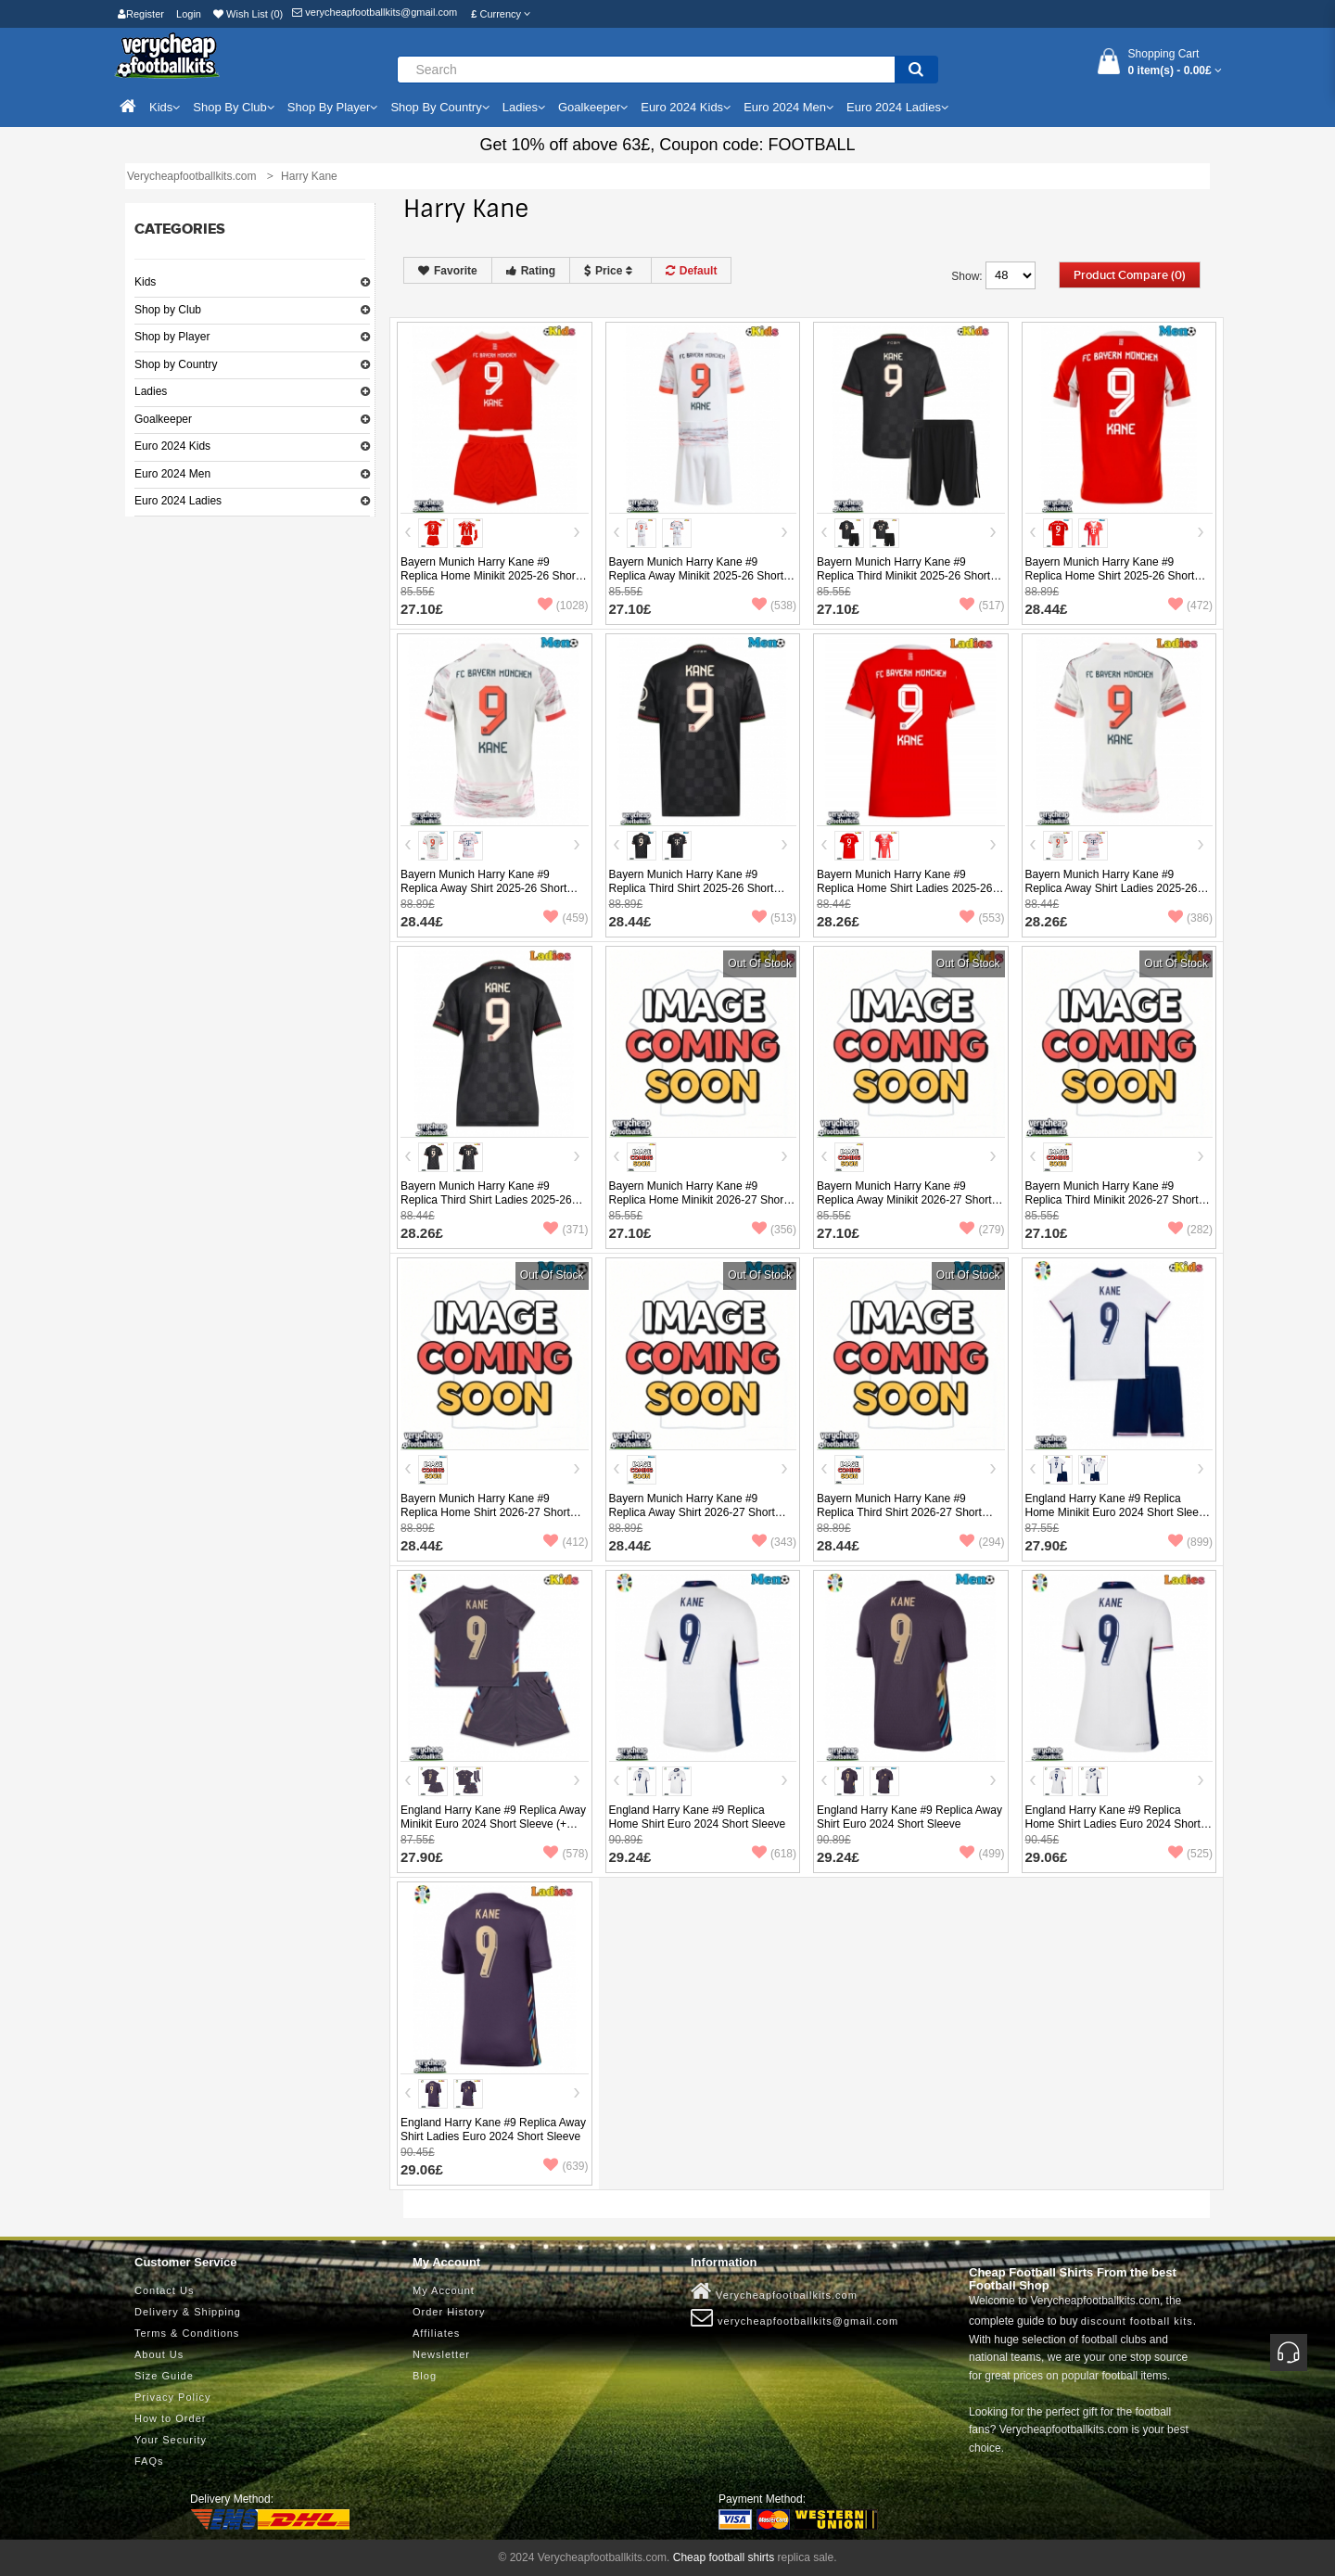 The image size is (1335, 2576). I want to click on Order History, so click(449, 2311).